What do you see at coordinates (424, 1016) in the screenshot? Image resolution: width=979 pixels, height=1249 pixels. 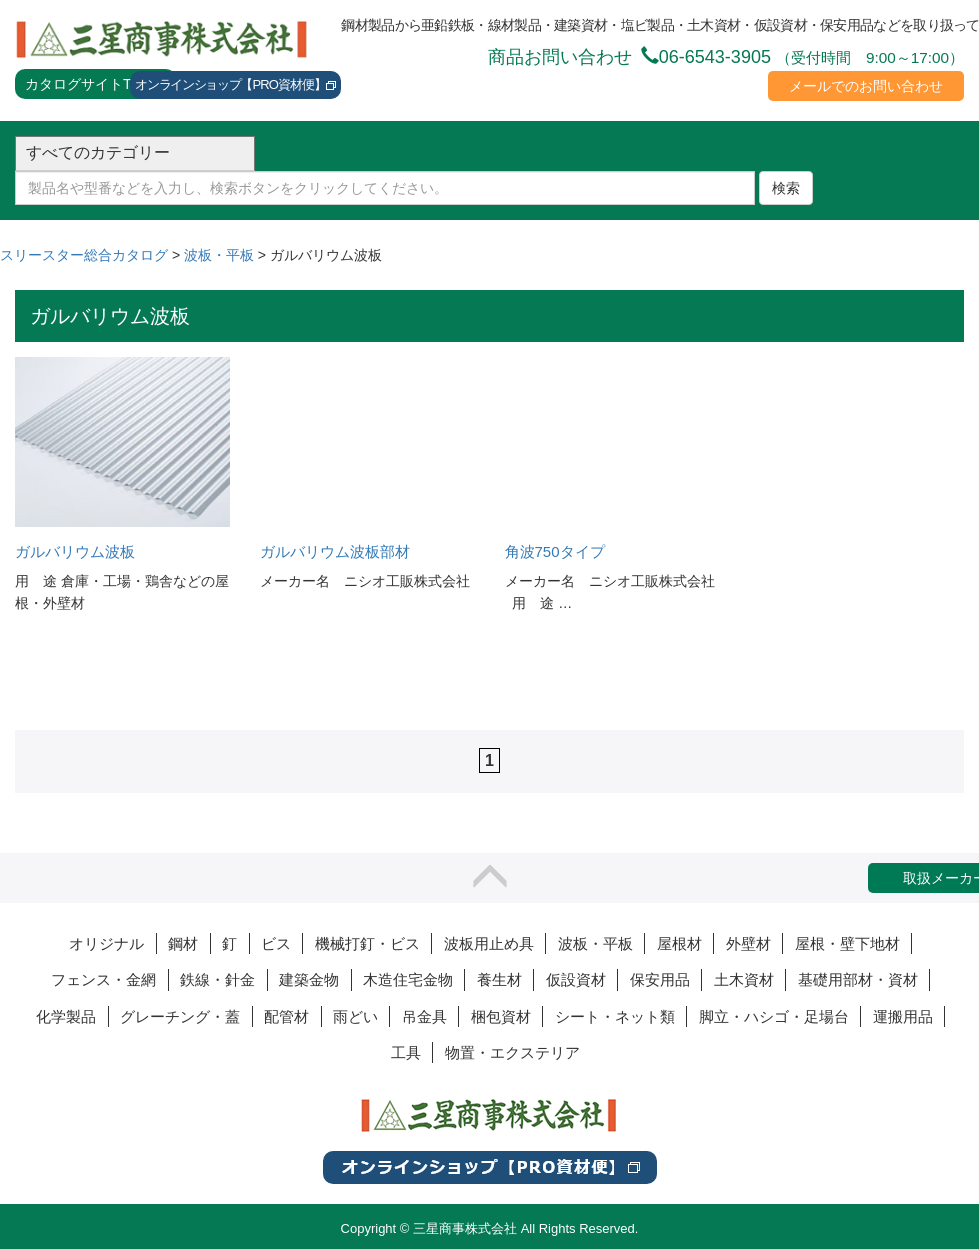 I see `吊金具` at bounding box center [424, 1016].